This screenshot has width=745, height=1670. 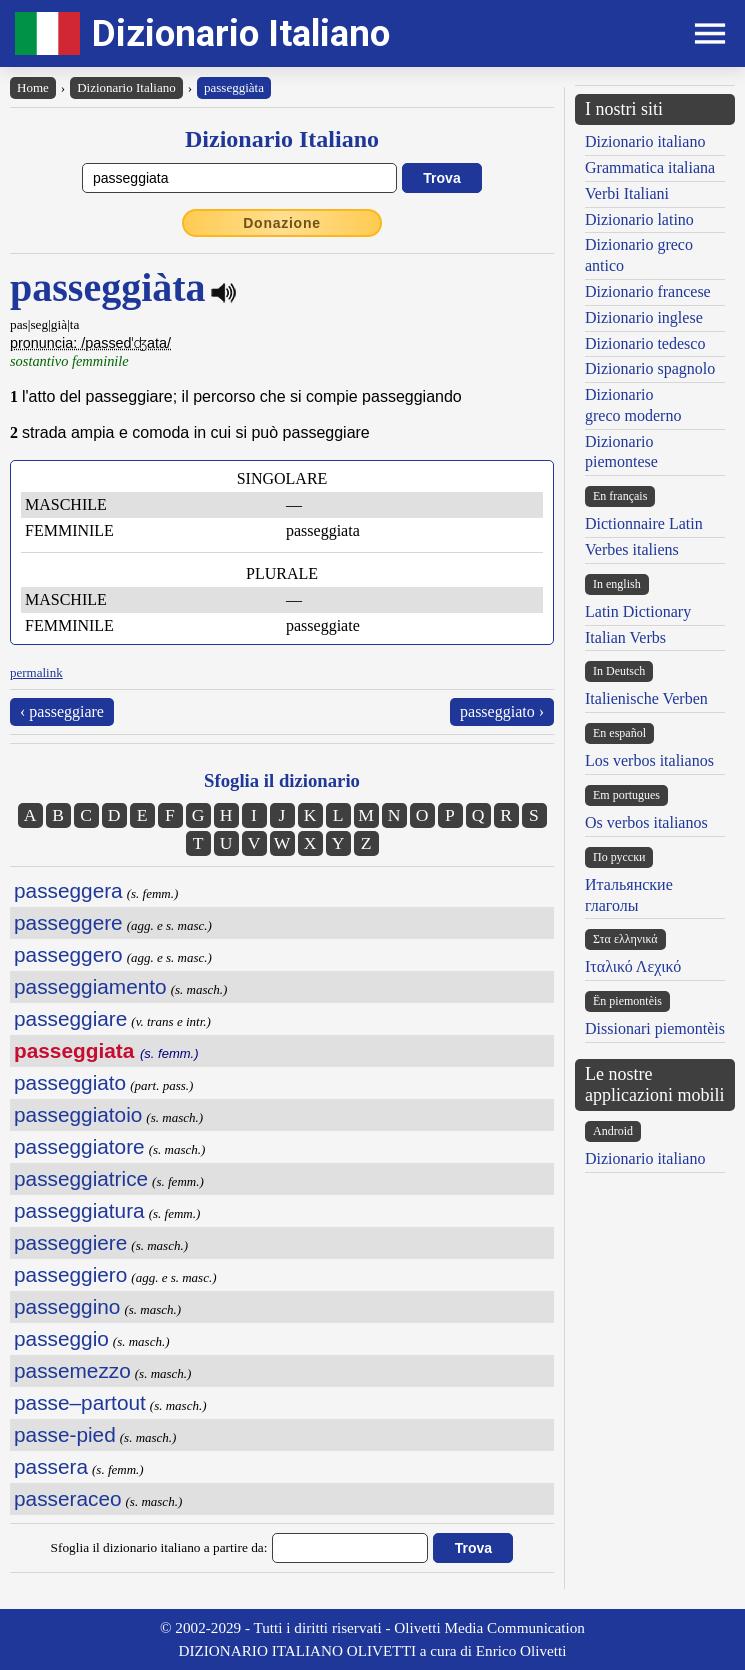 I want to click on passeggiere, so click(x=70, y=1242).